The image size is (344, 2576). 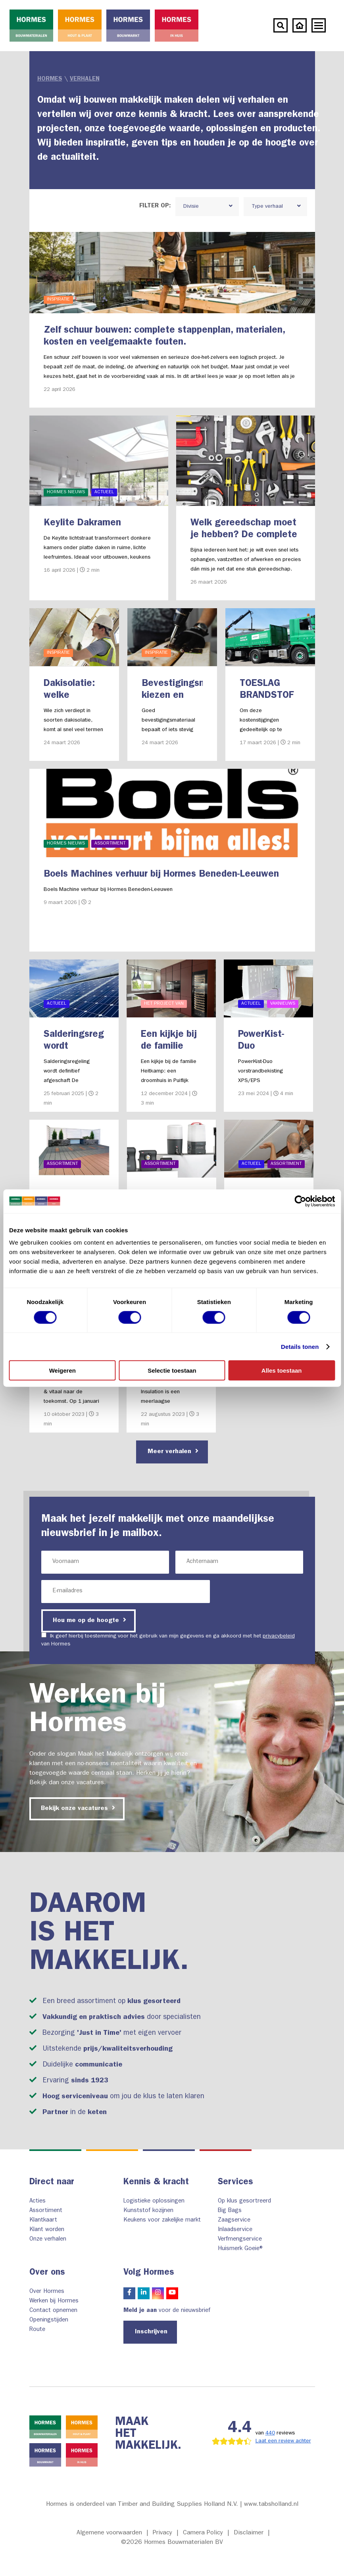 What do you see at coordinates (148, 2273) in the screenshot?
I see `Volg Hormes` at bounding box center [148, 2273].